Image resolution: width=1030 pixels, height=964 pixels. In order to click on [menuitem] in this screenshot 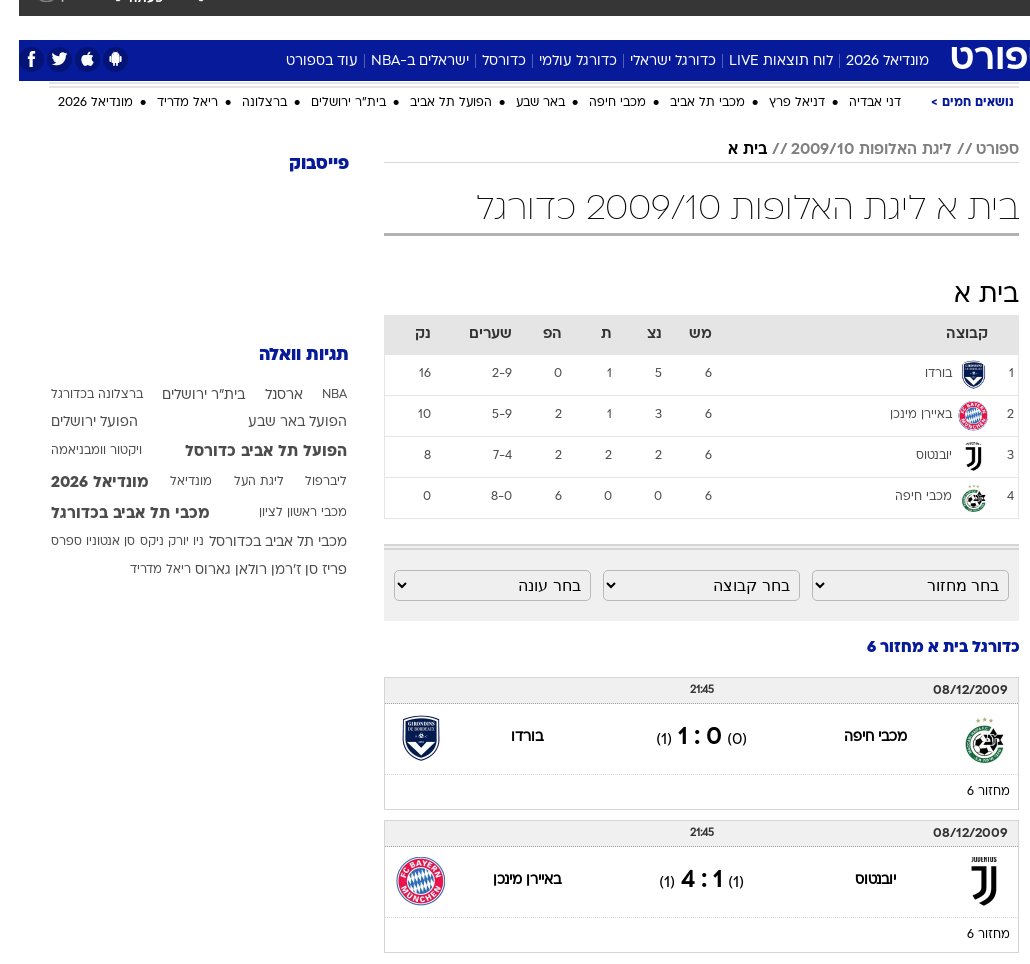, I will do `click(775, 27)`.